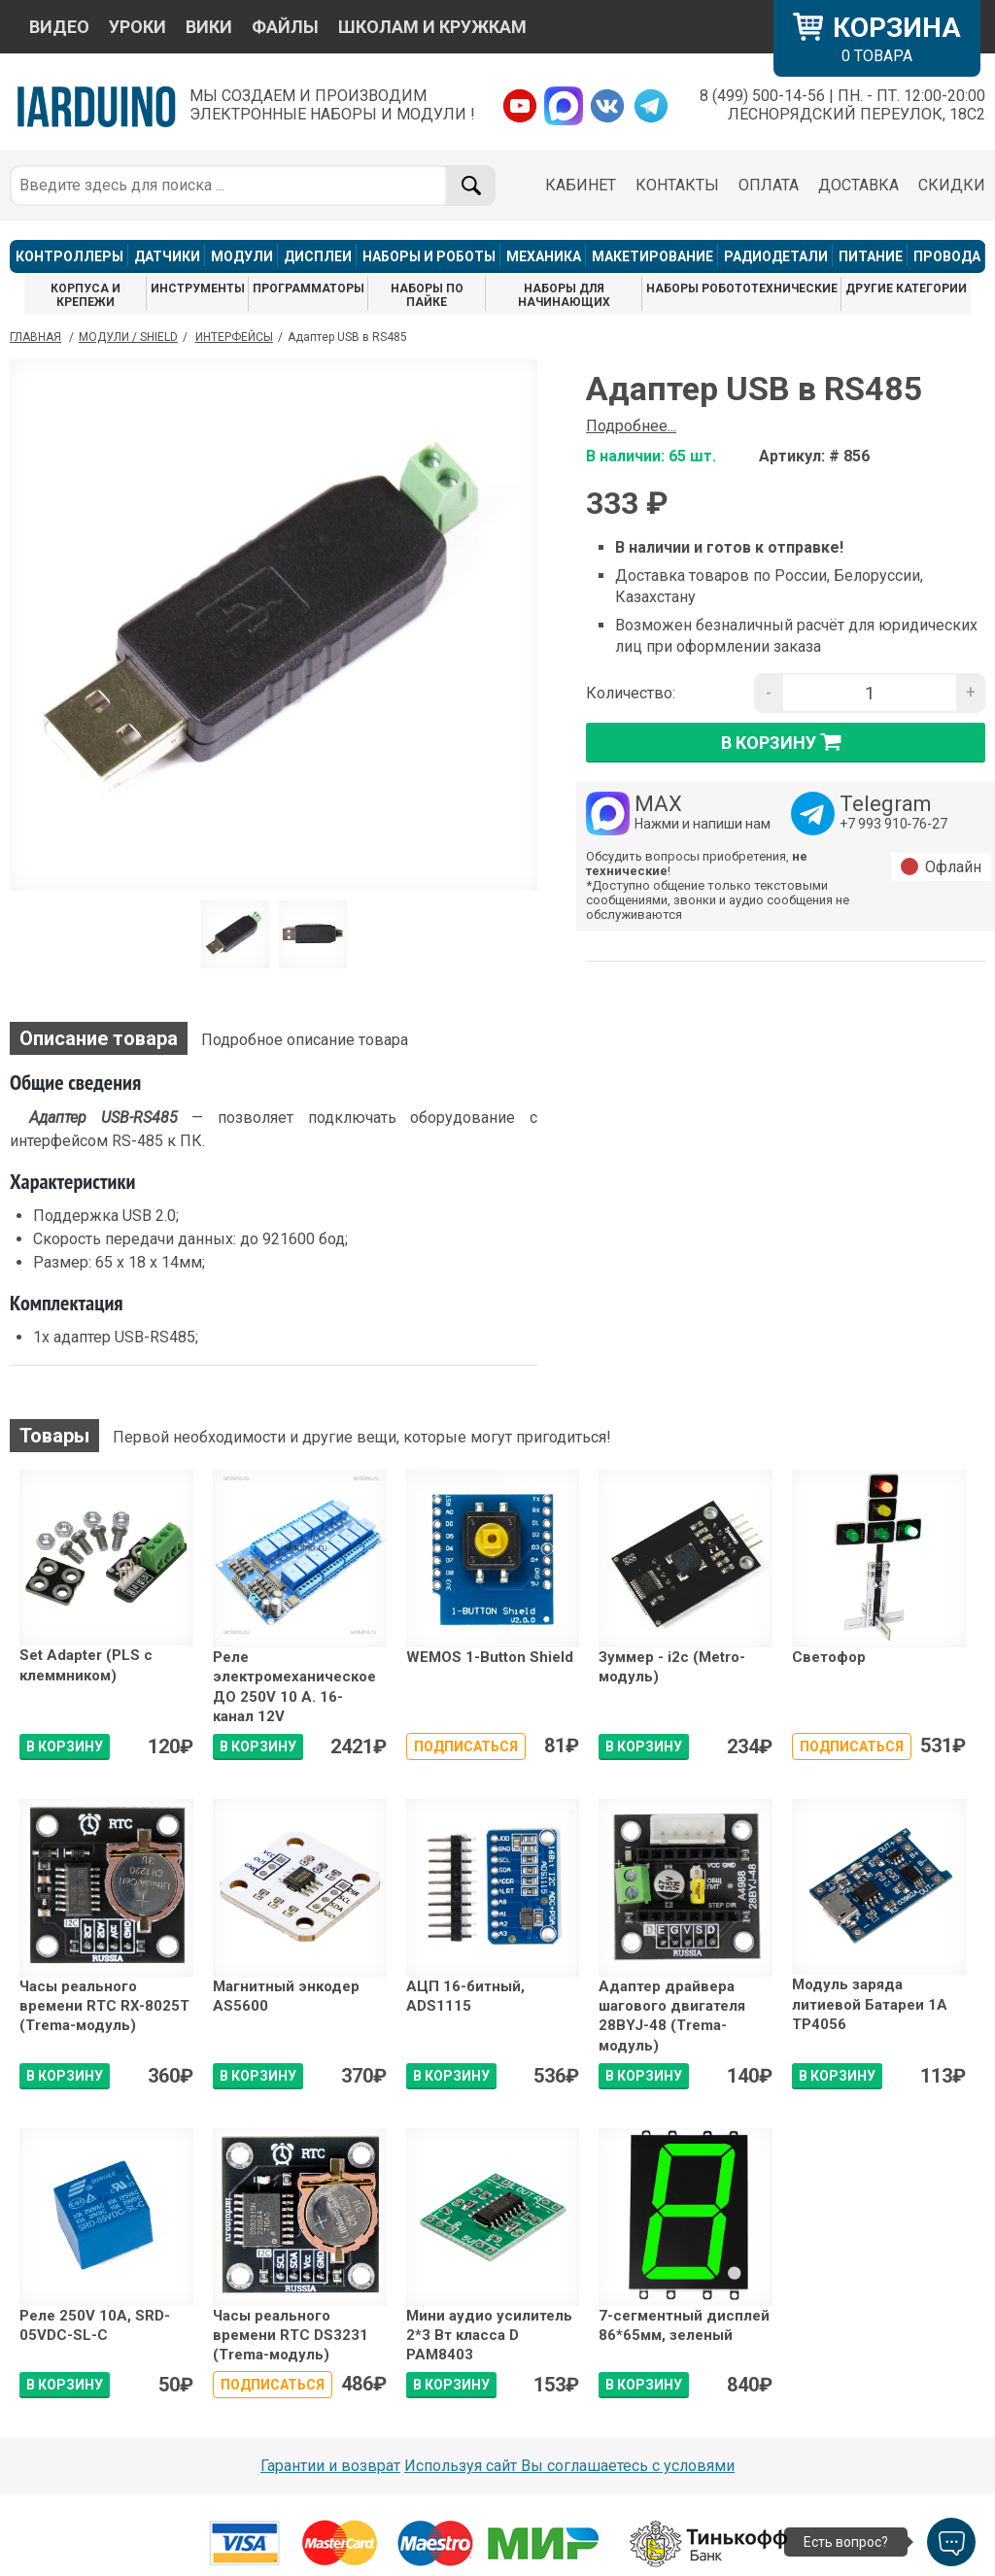  Describe the element at coordinates (427, 295) in the screenshot. I see `НАБОРЫ ПО ПАЙКЕ` at that location.